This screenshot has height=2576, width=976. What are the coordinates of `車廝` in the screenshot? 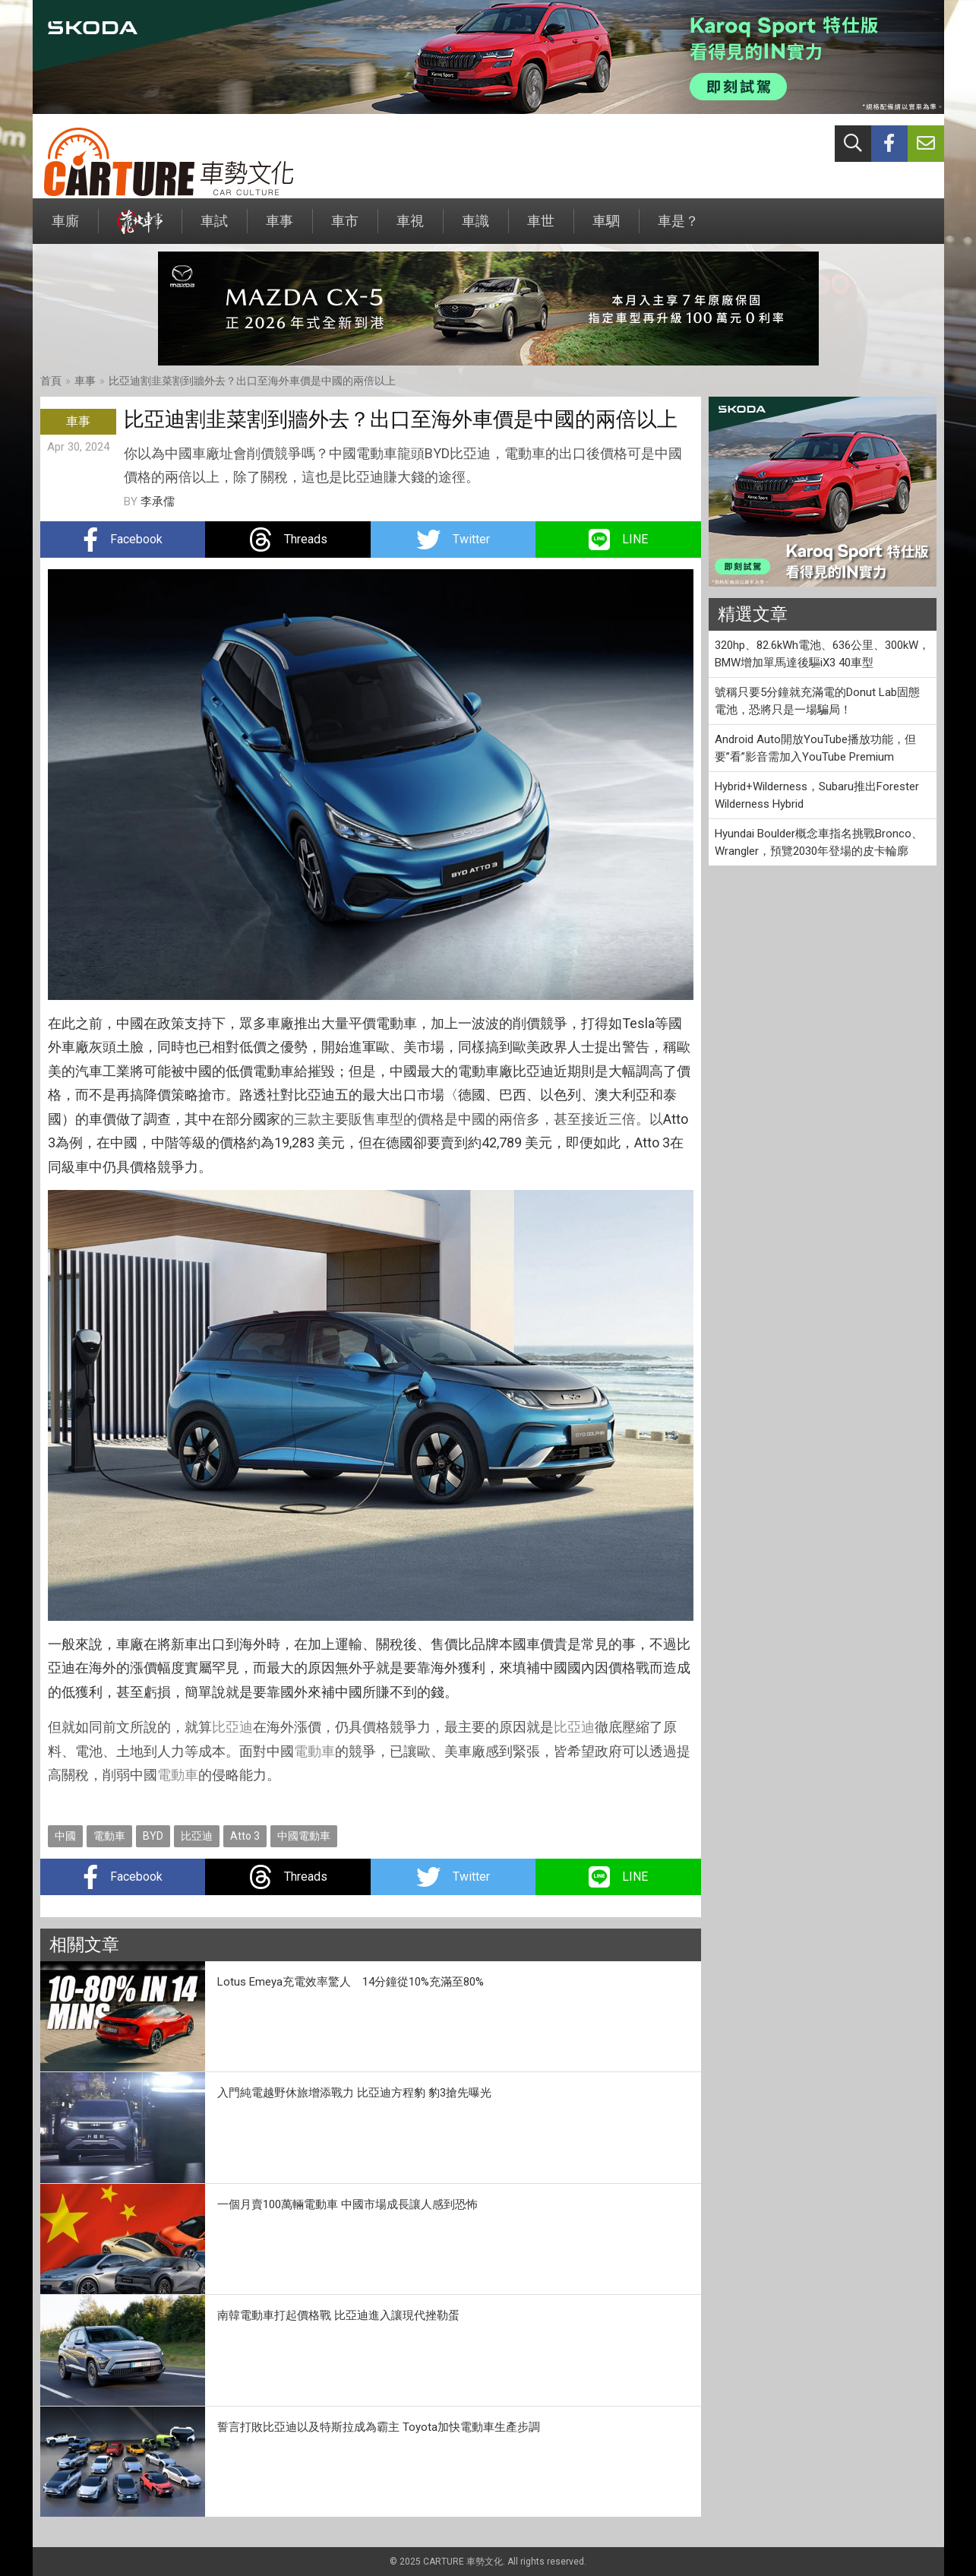 It's located at (65, 228).